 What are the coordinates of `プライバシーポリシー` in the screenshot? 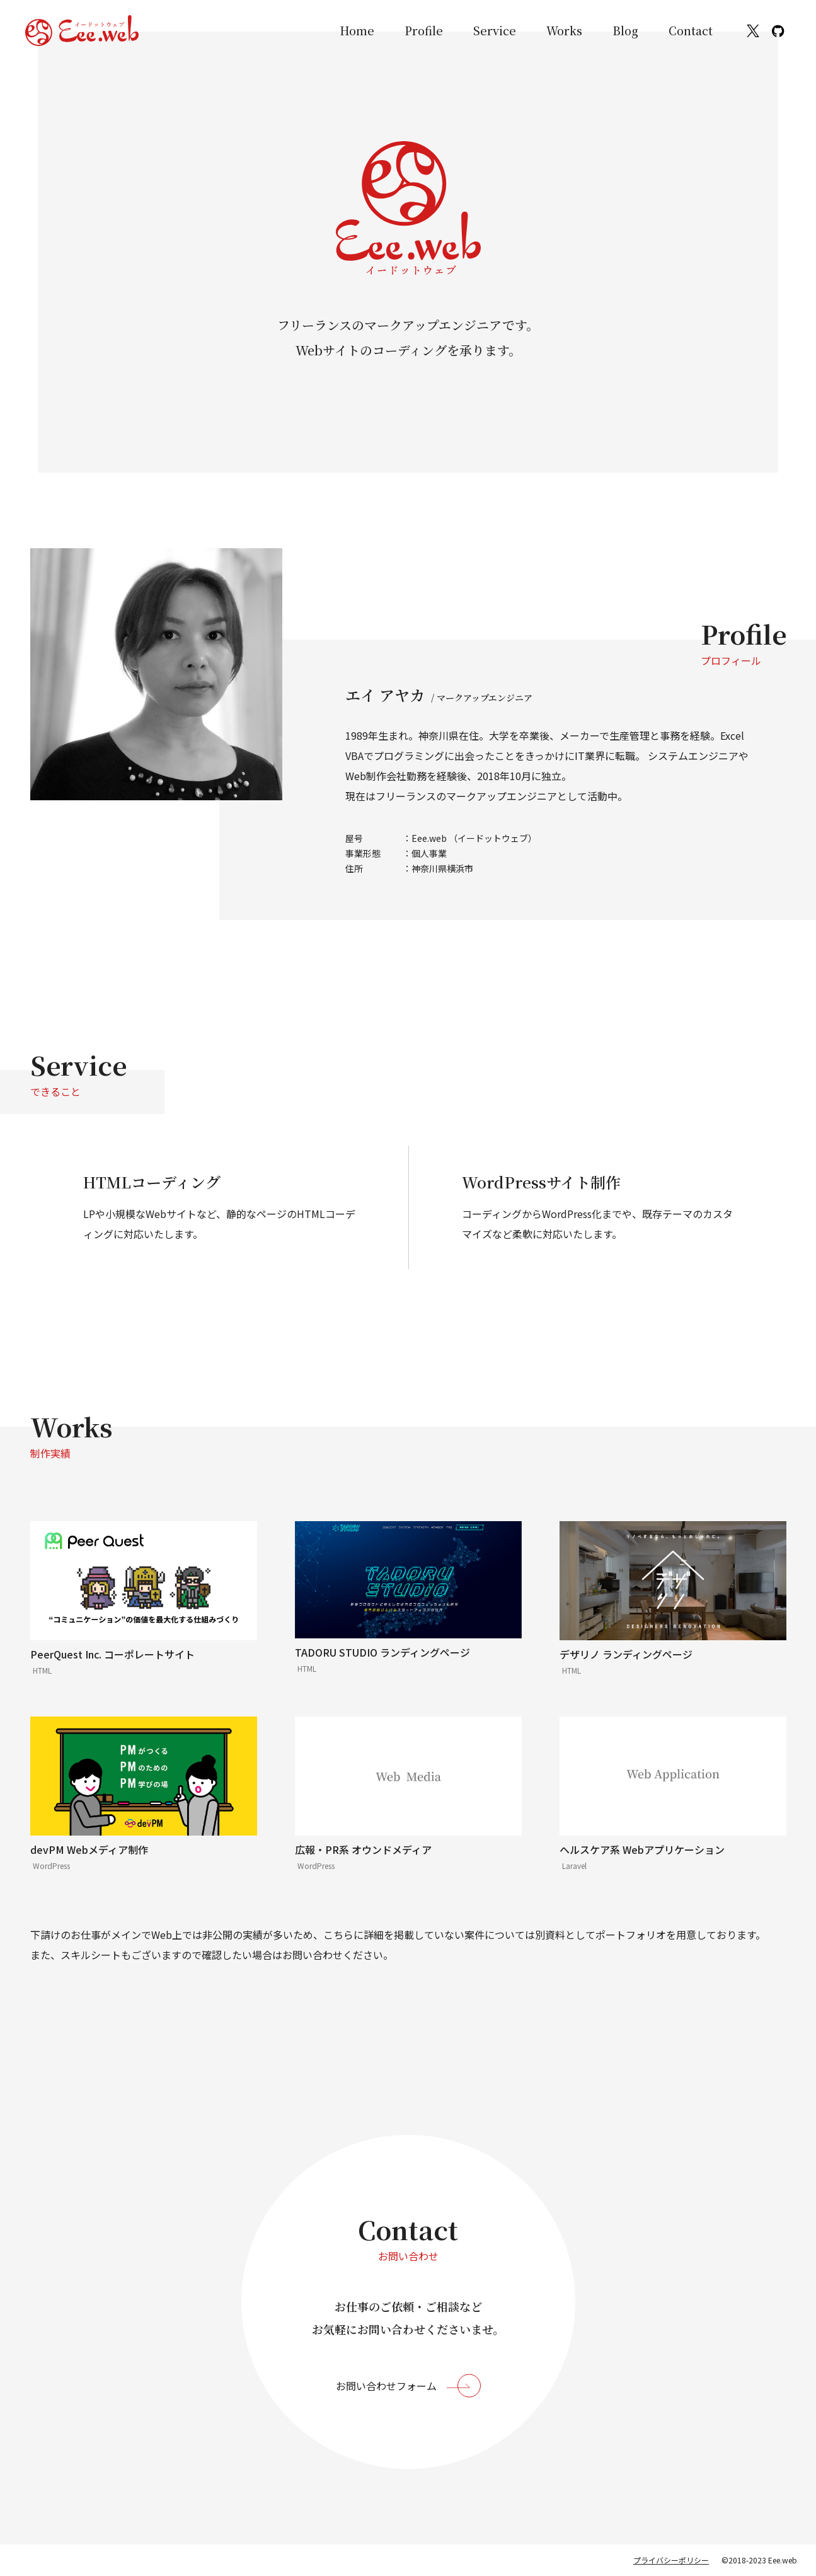 It's located at (671, 2560).